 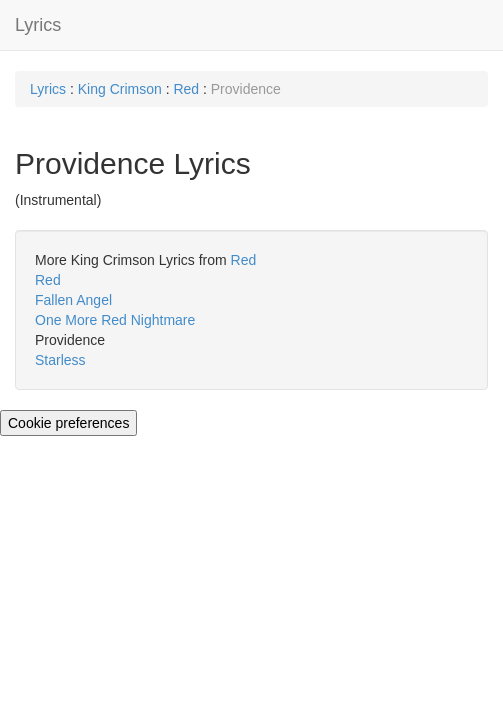 What do you see at coordinates (60, 360) in the screenshot?
I see `Starless` at bounding box center [60, 360].